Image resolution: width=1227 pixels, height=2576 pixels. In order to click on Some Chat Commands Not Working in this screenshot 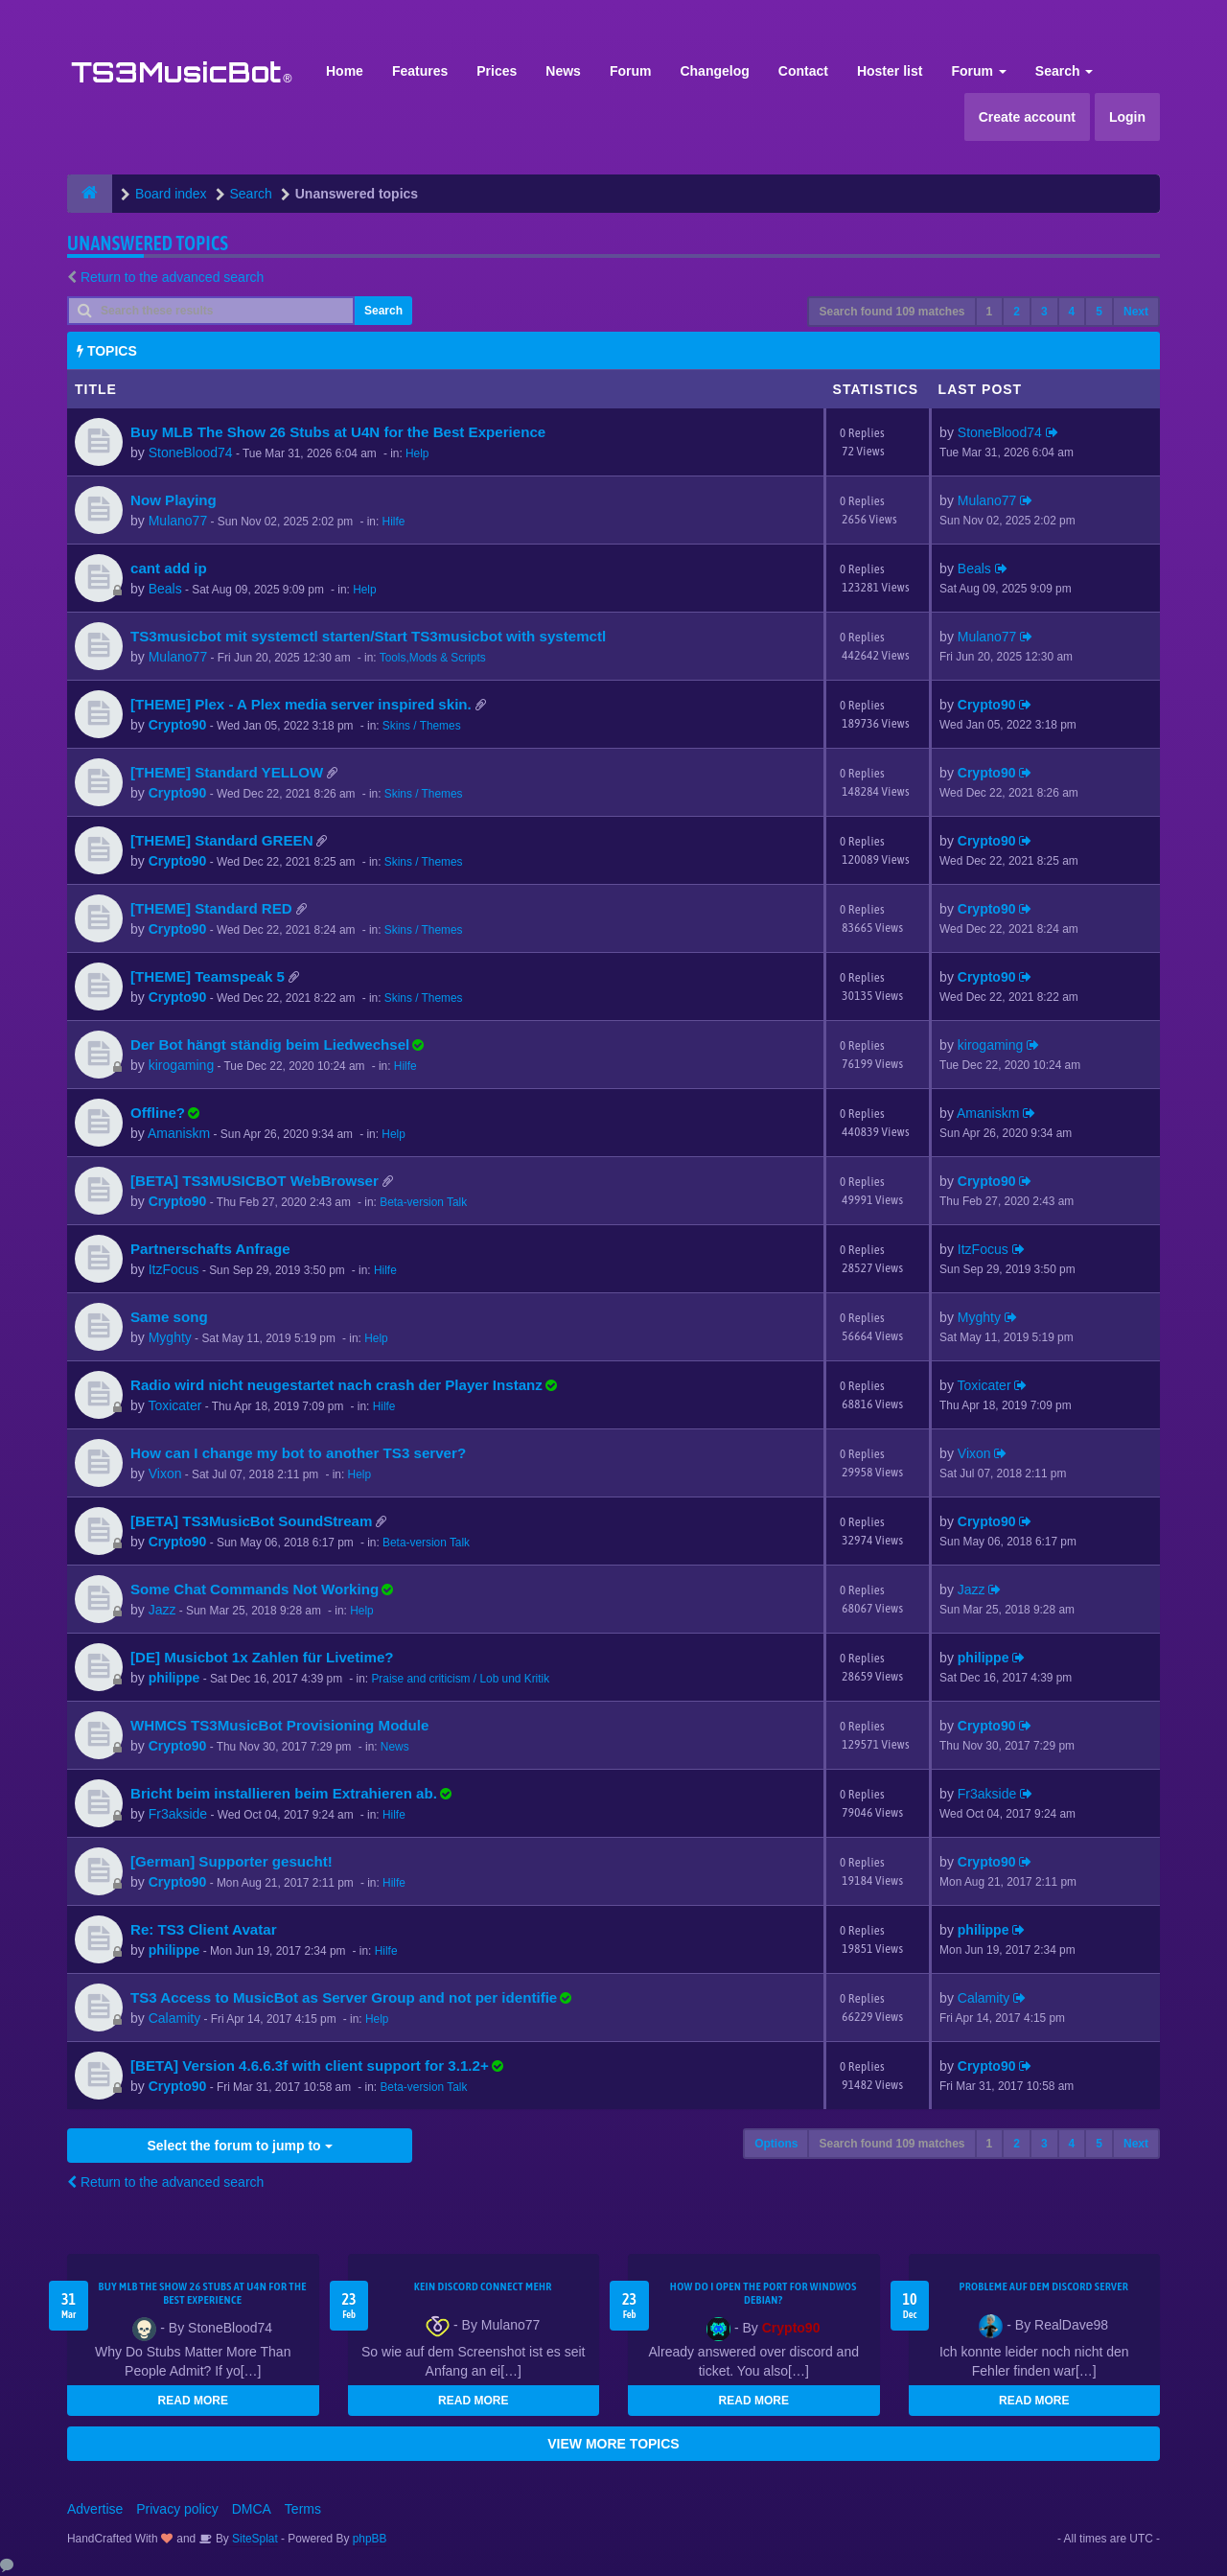, I will do `click(254, 1589)`.